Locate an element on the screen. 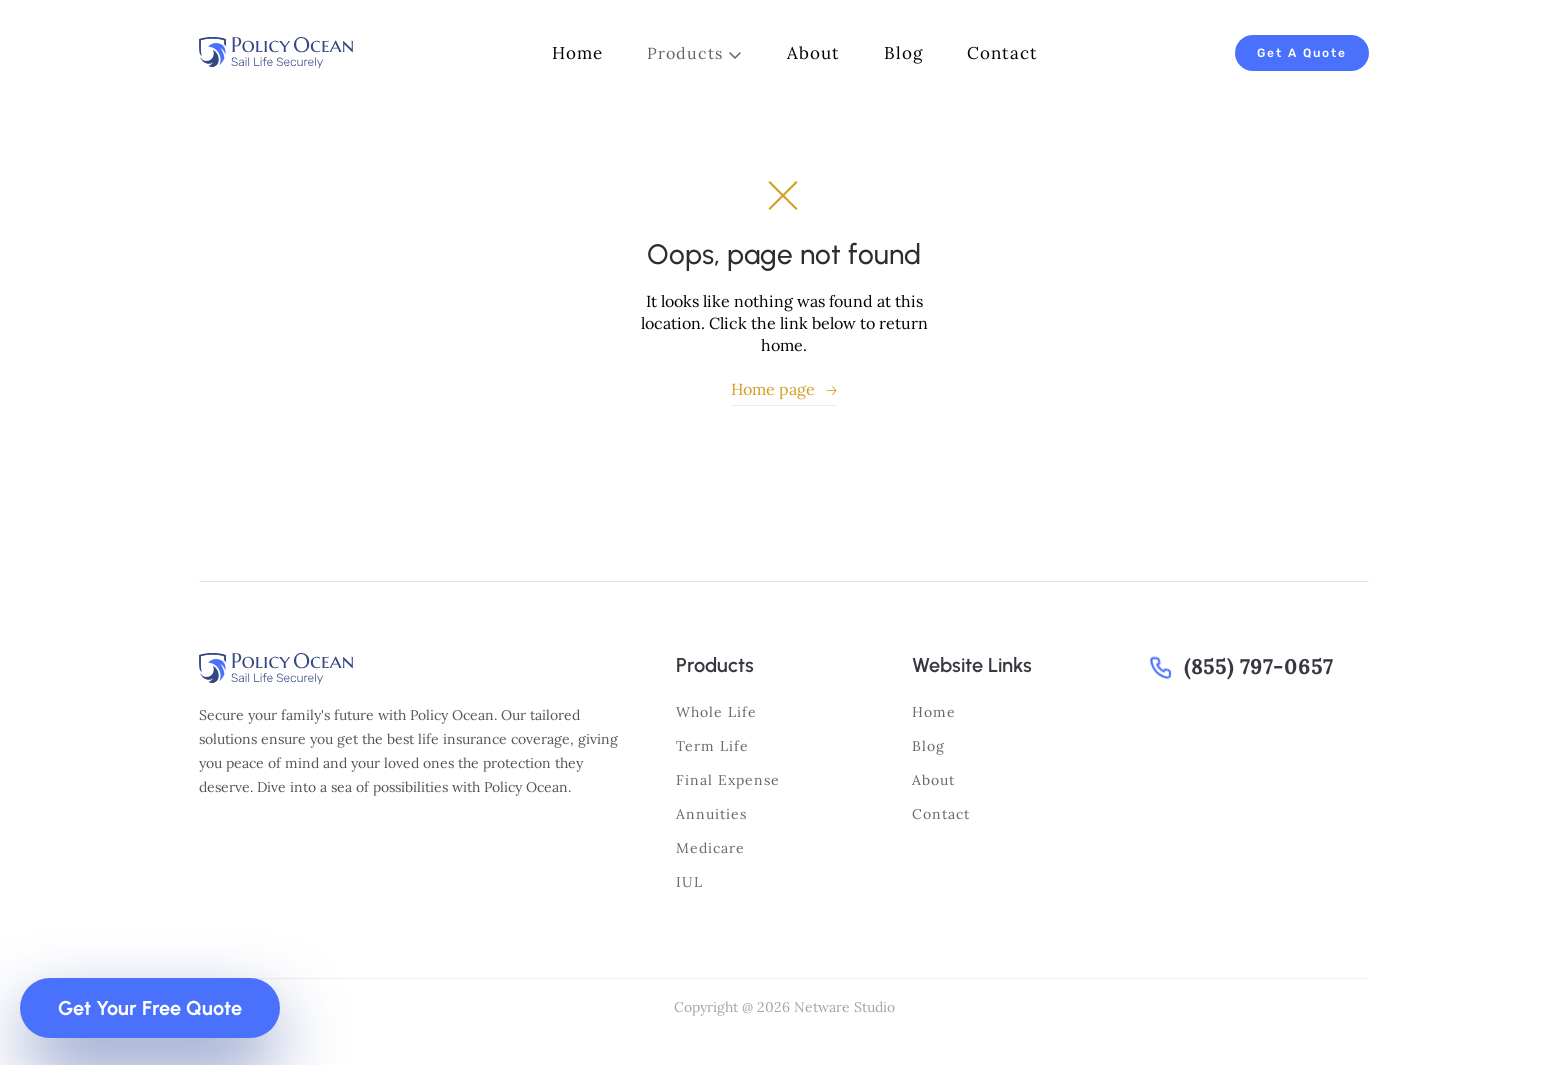 The image size is (1568, 1065). (855) 797-0657 is located at coordinates (1258, 667).